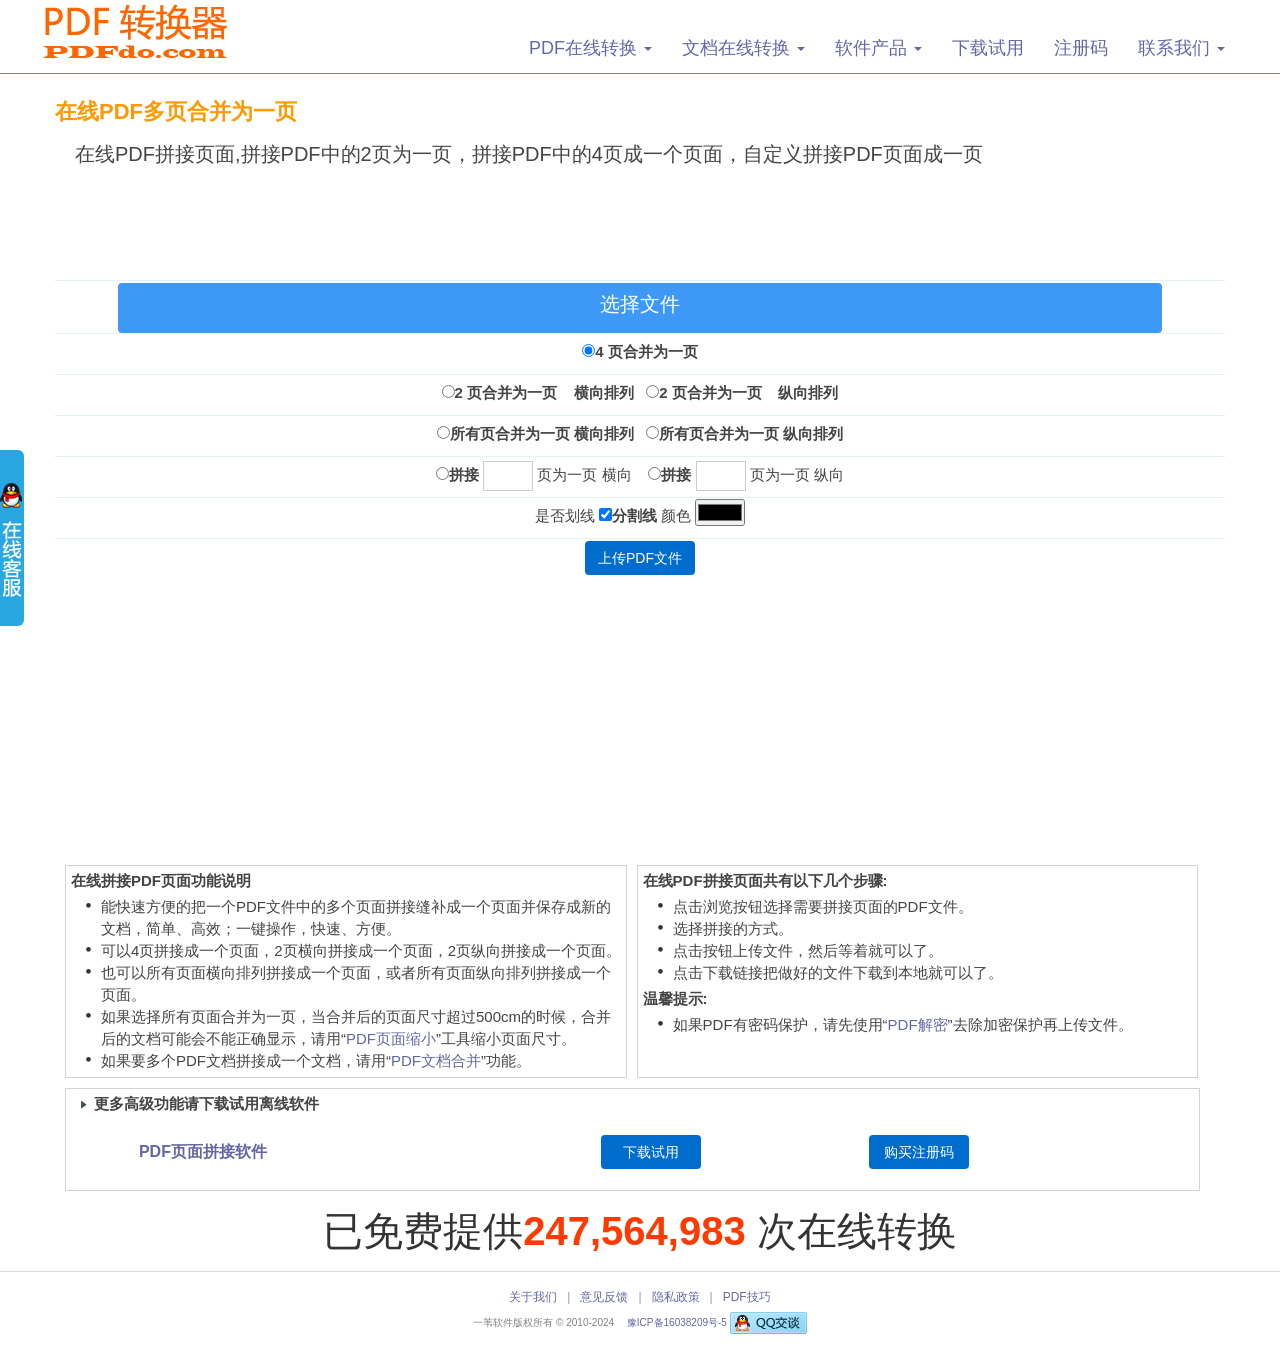 This screenshot has height=1371, width=1280. I want to click on 意见反馈, so click(604, 1297).